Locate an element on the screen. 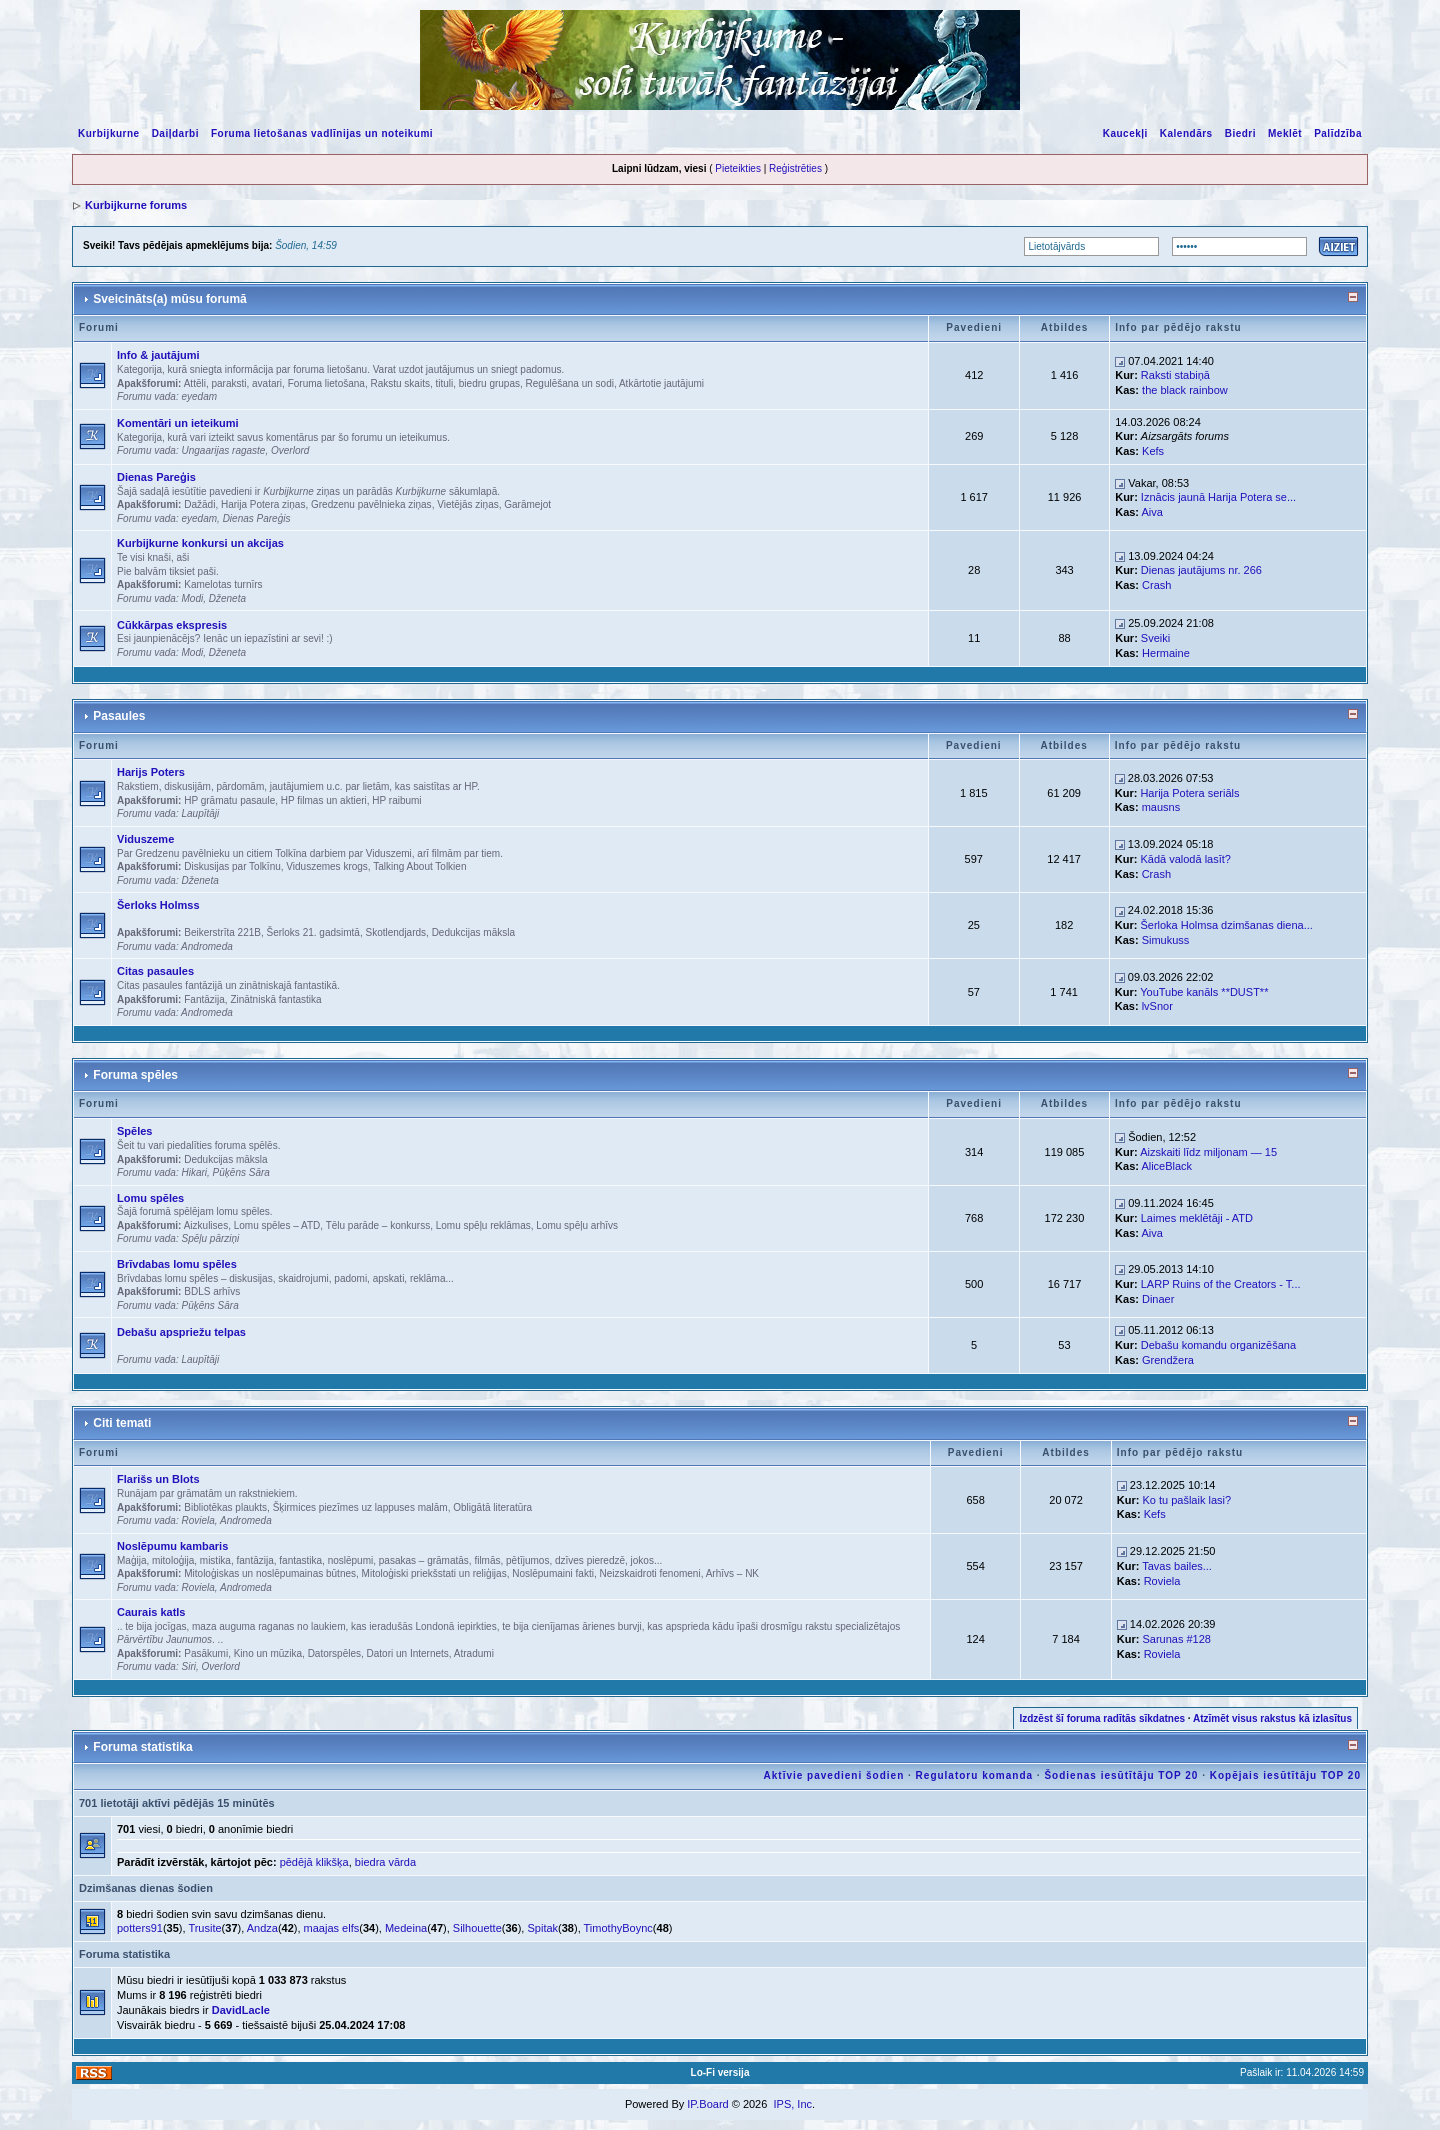 Image resolution: width=1440 pixels, height=2130 pixels. Debašu apspriežu telpas is located at coordinates (181, 1332).